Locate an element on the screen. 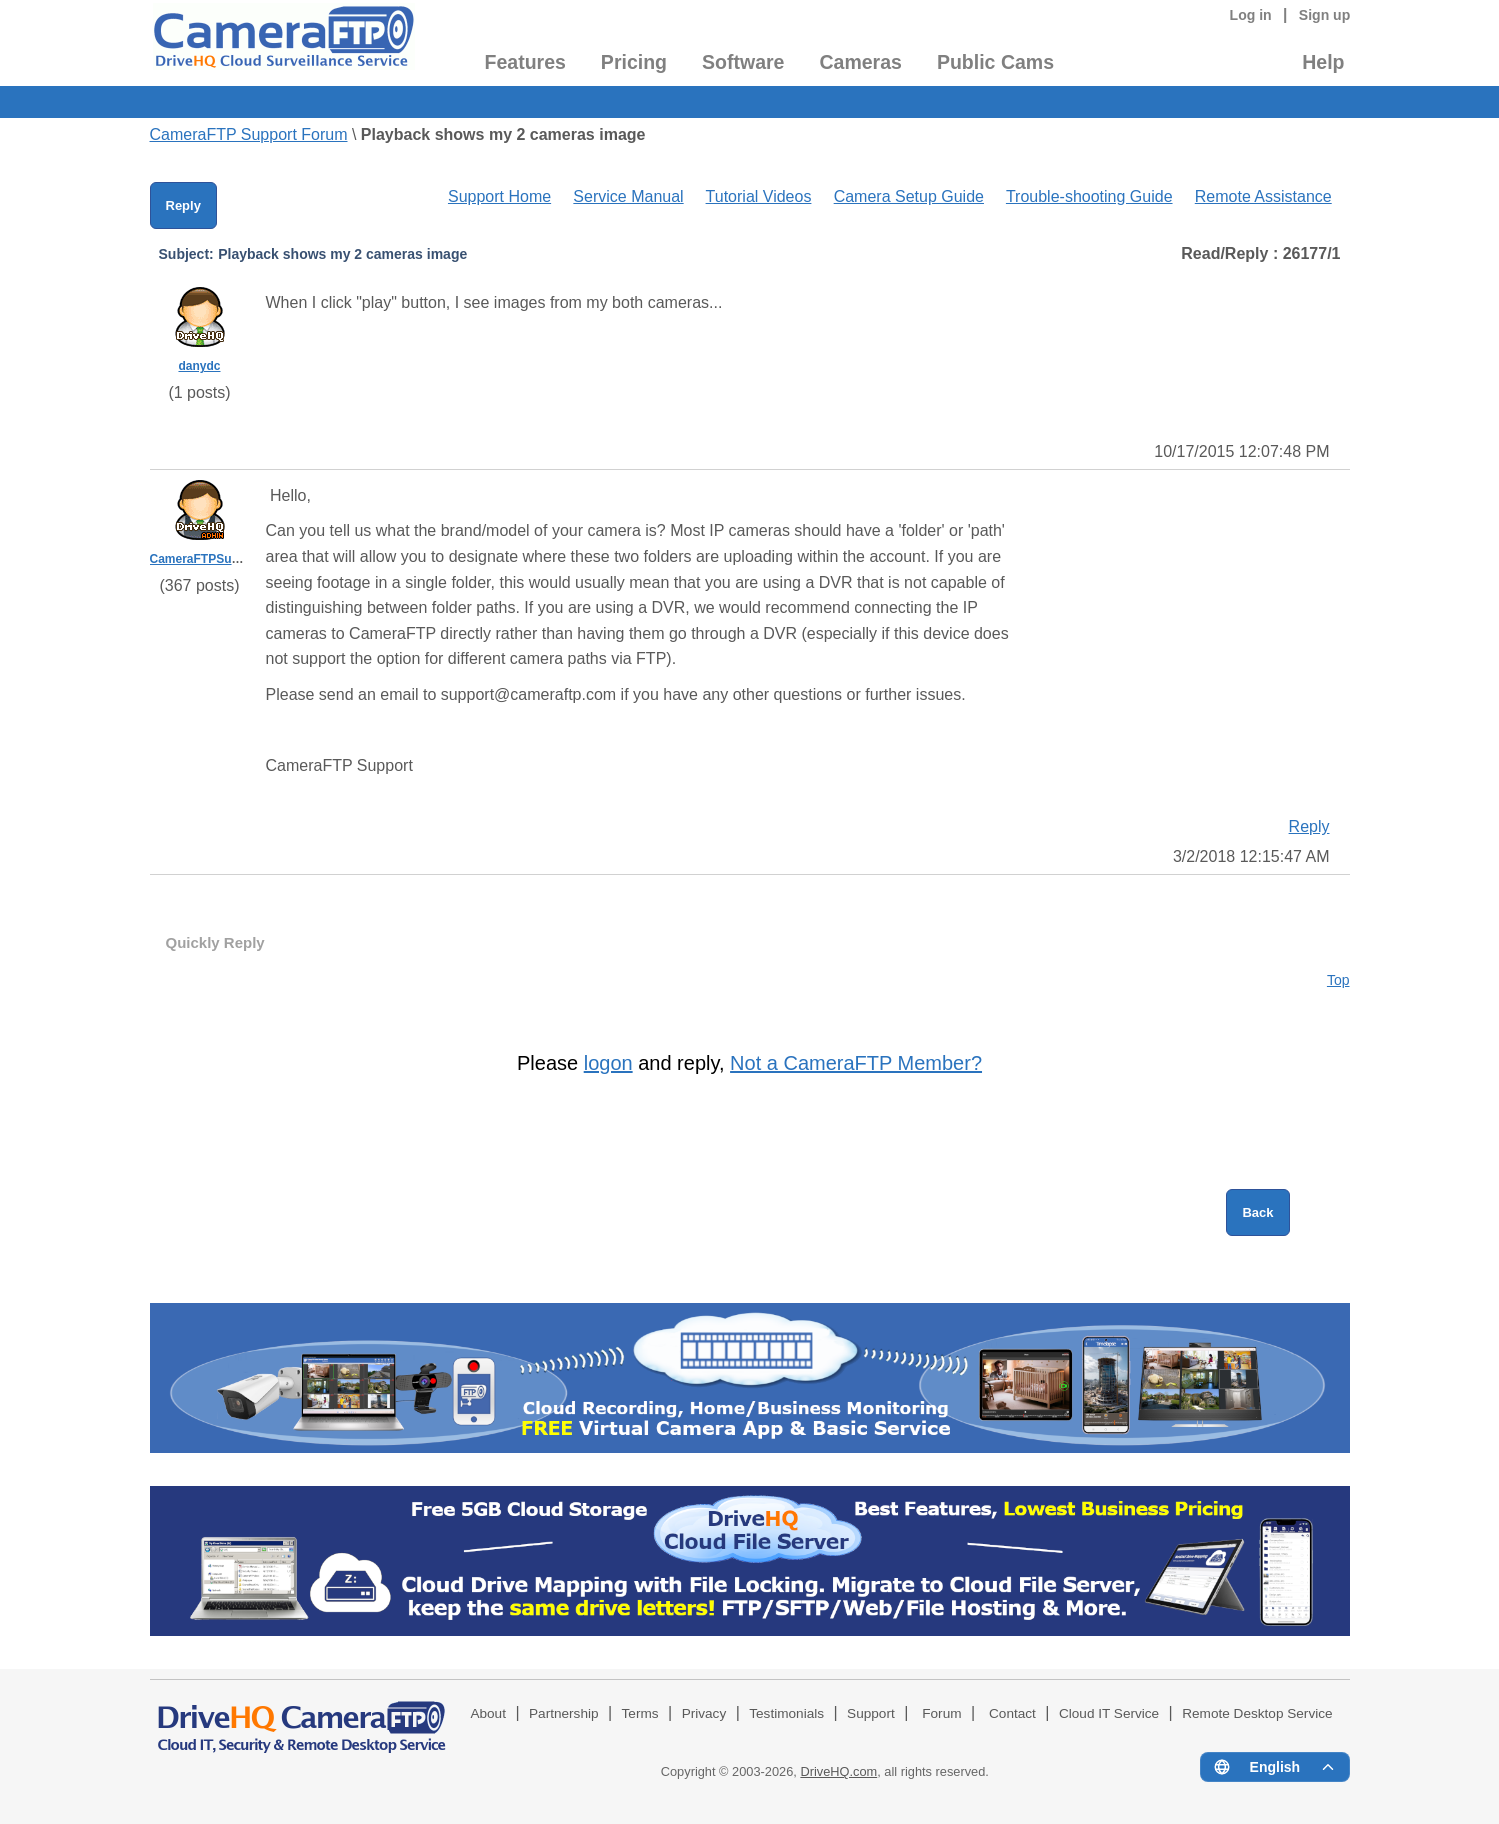 The image size is (1499, 1824). Reply is located at coordinates (183, 205).